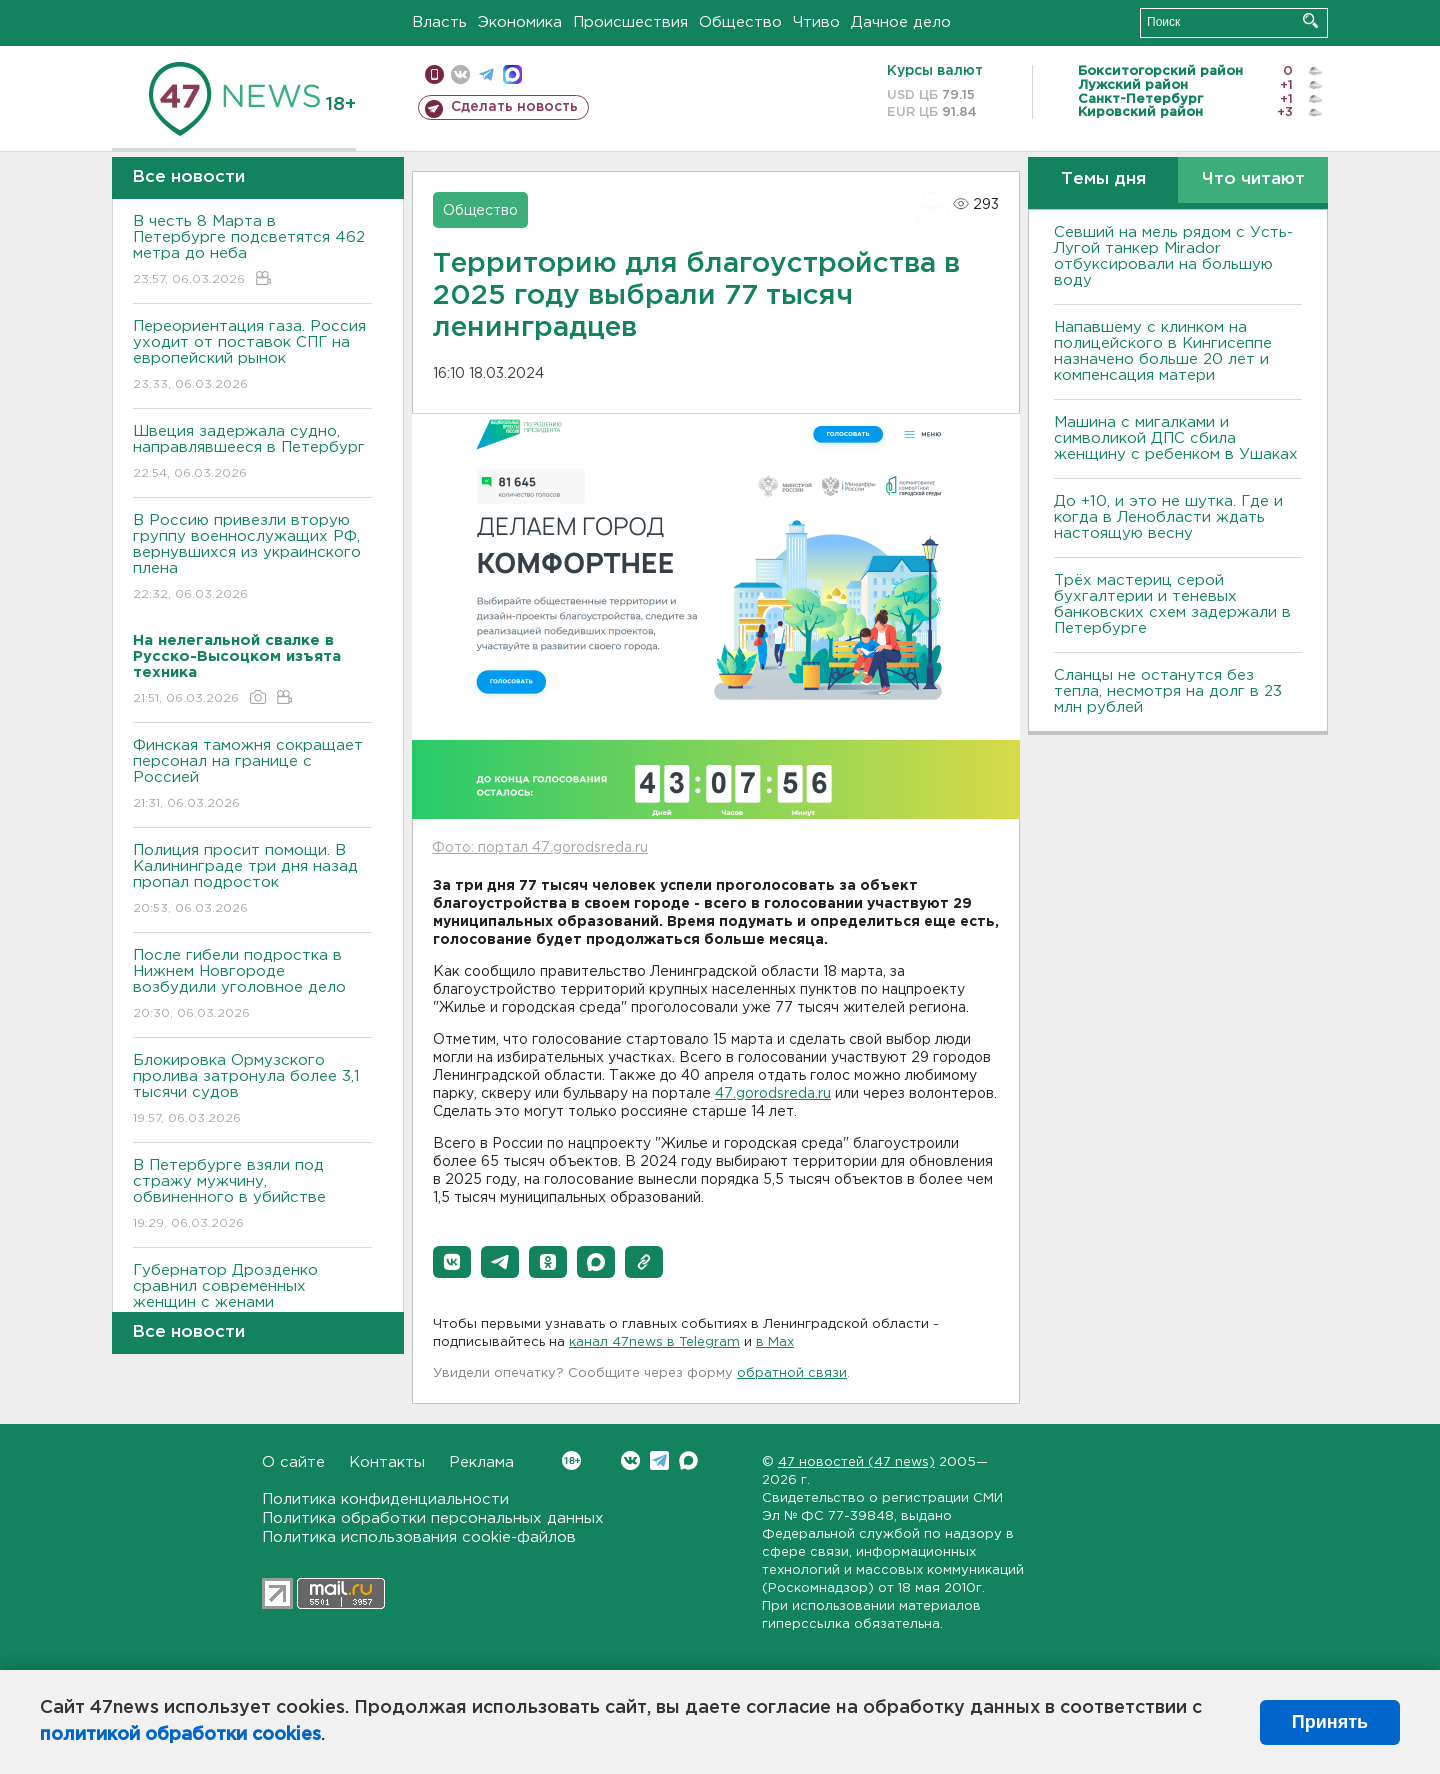 The height and width of the screenshot is (1774, 1440). What do you see at coordinates (419, 1537) in the screenshot?
I see `Политика использования cookie-файлов` at bounding box center [419, 1537].